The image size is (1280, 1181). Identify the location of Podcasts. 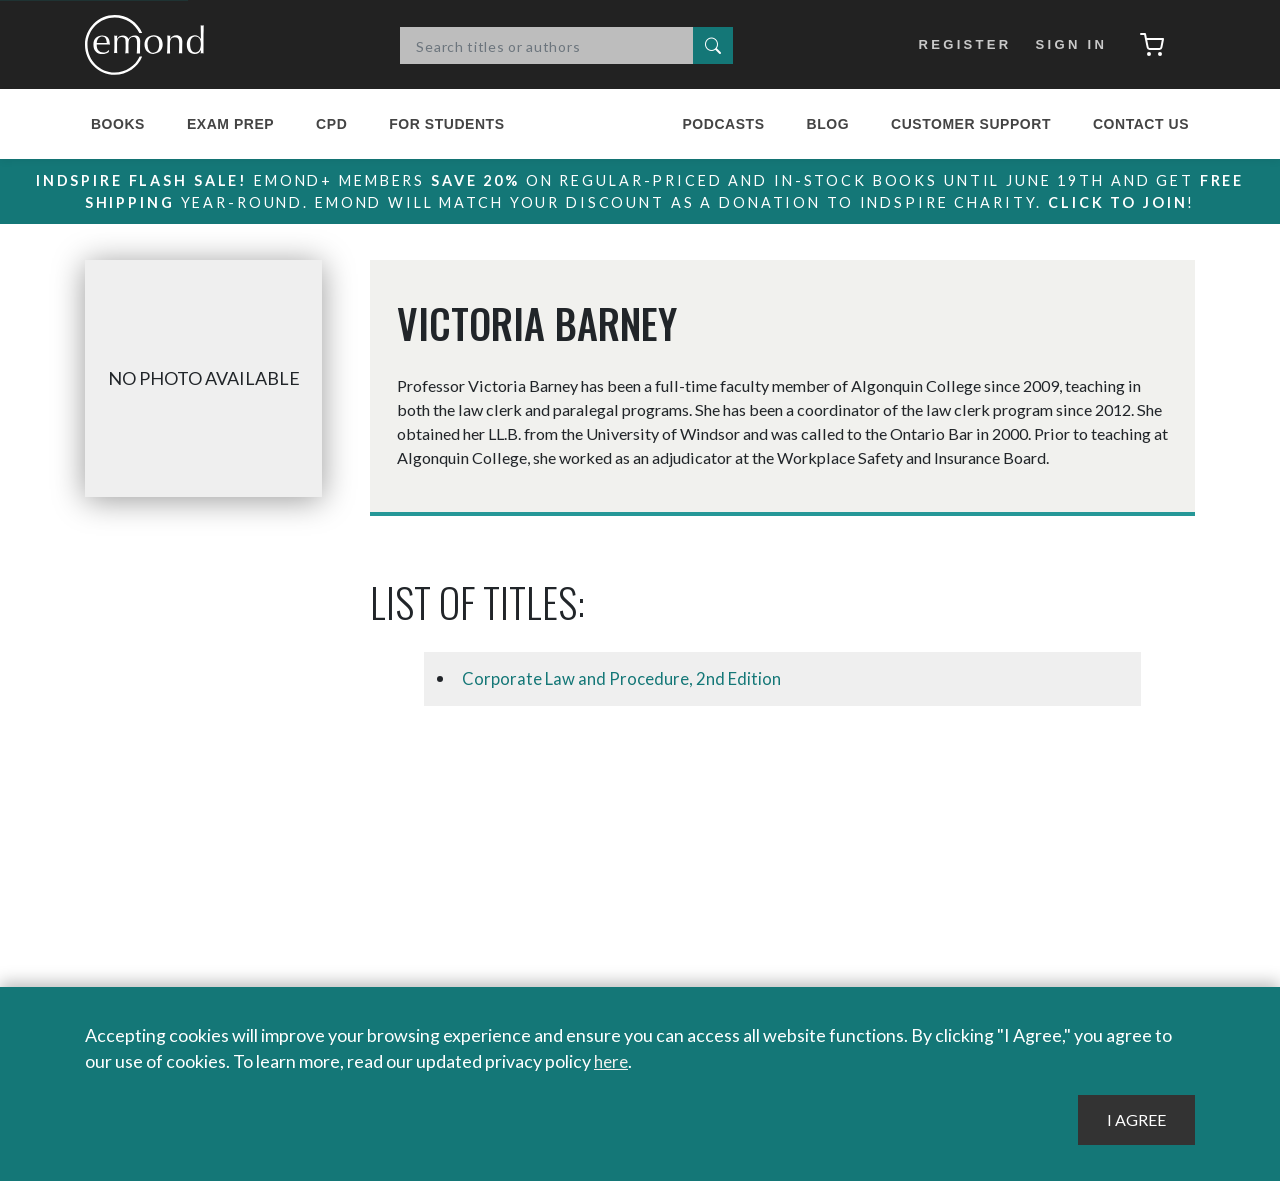
(723, 124).